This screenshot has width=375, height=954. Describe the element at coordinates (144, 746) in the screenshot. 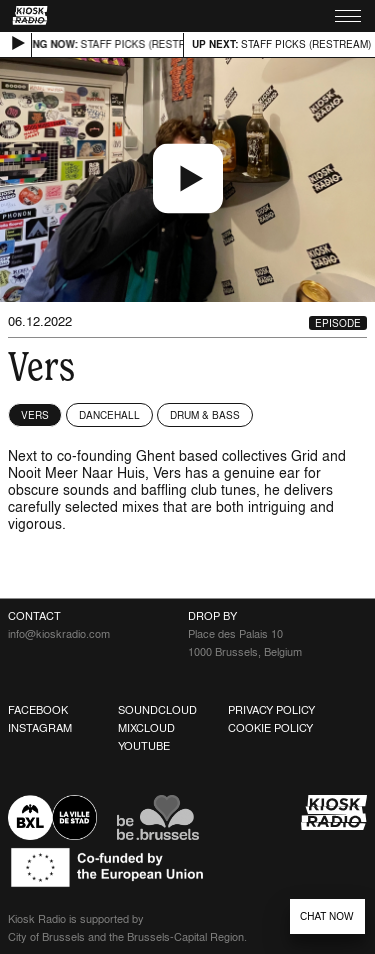

I see `Youtube` at that location.